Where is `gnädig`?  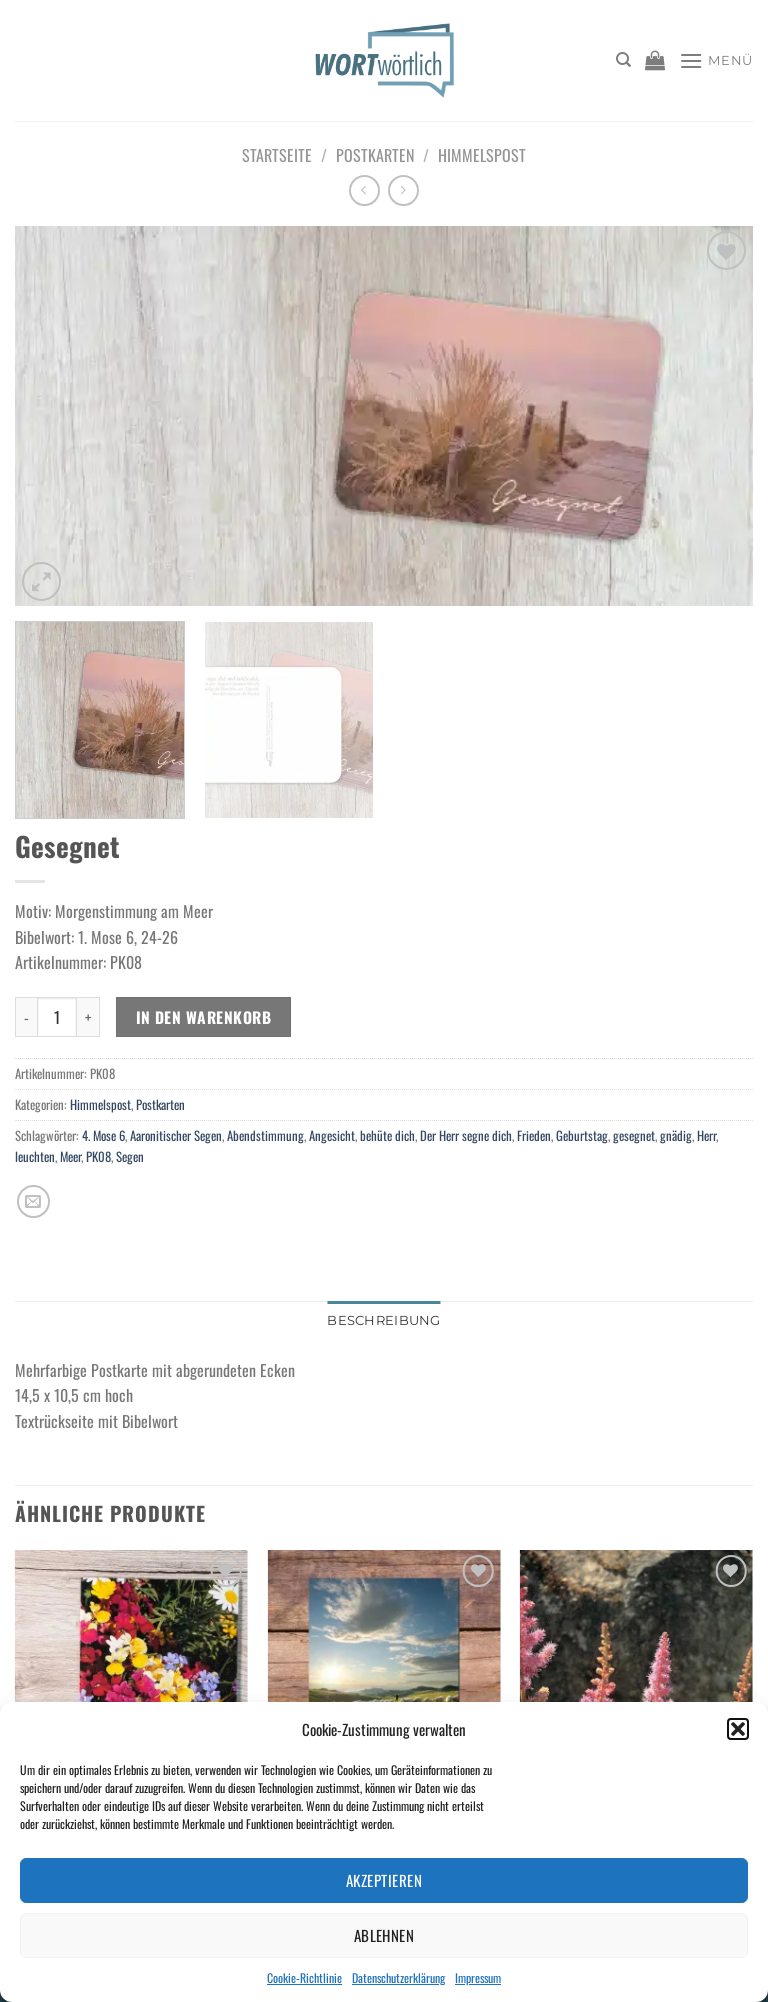 gnädig is located at coordinates (676, 1135).